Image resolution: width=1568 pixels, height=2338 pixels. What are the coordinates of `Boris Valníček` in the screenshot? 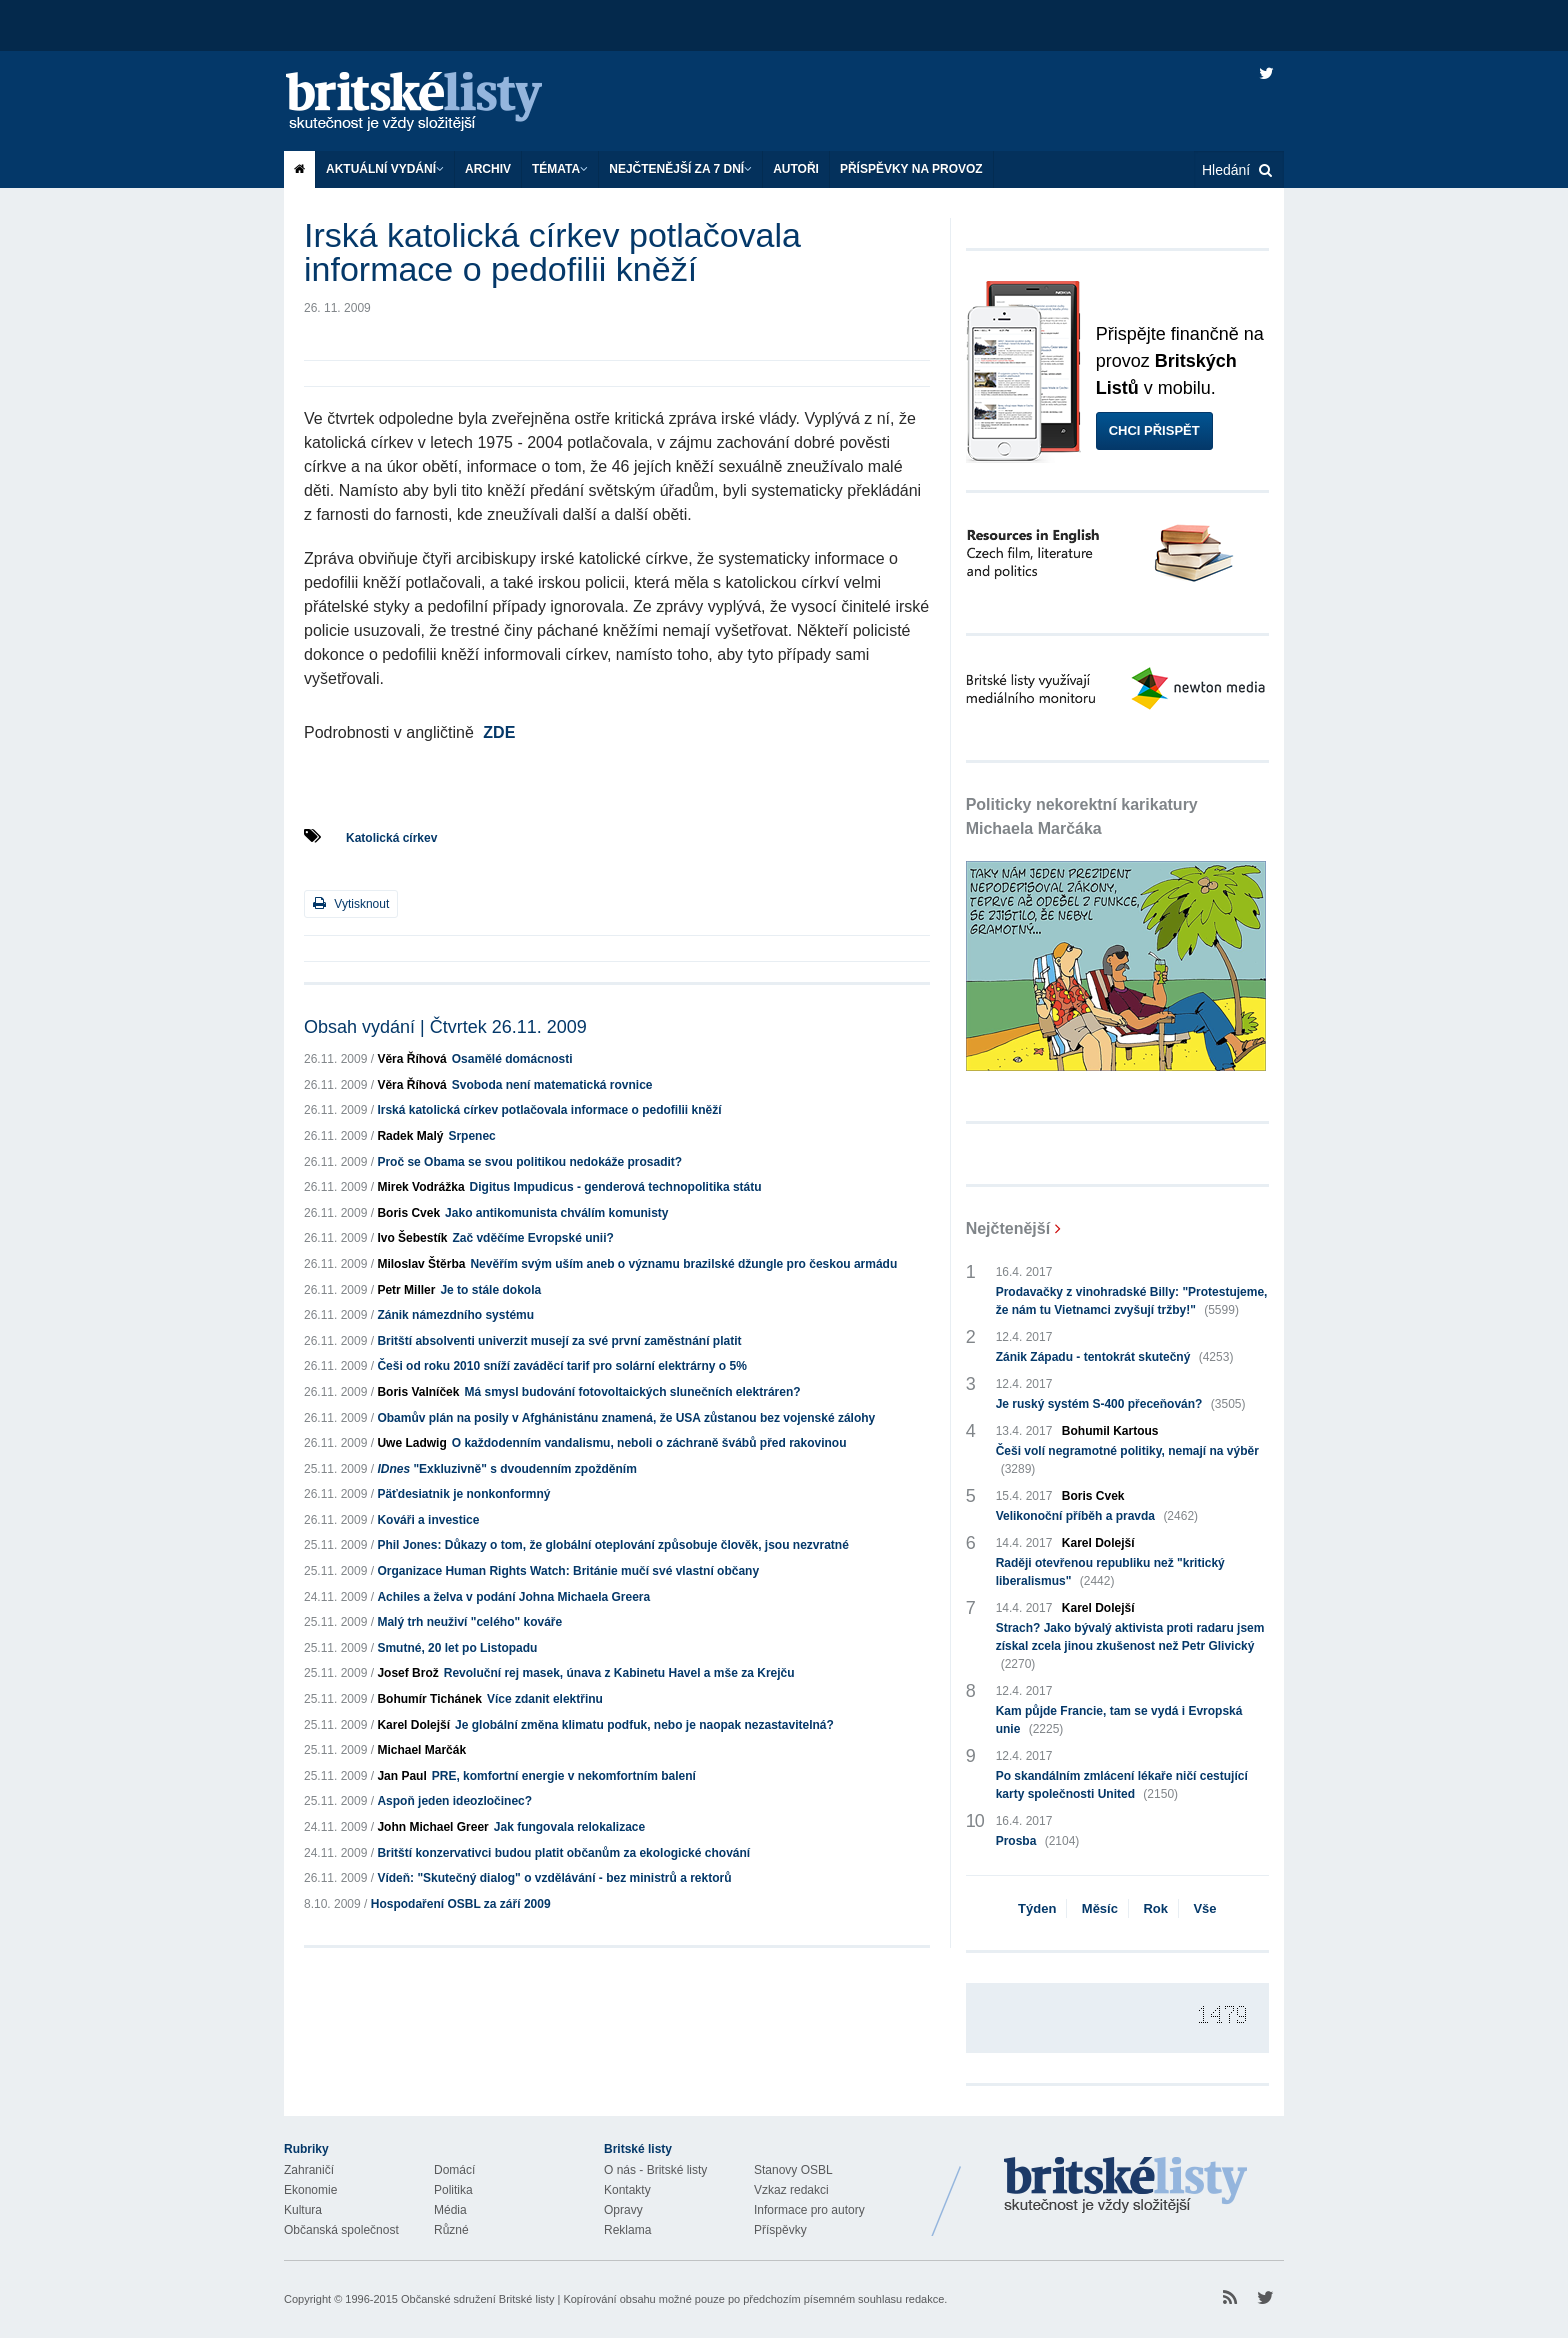 It's located at (418, 1392).